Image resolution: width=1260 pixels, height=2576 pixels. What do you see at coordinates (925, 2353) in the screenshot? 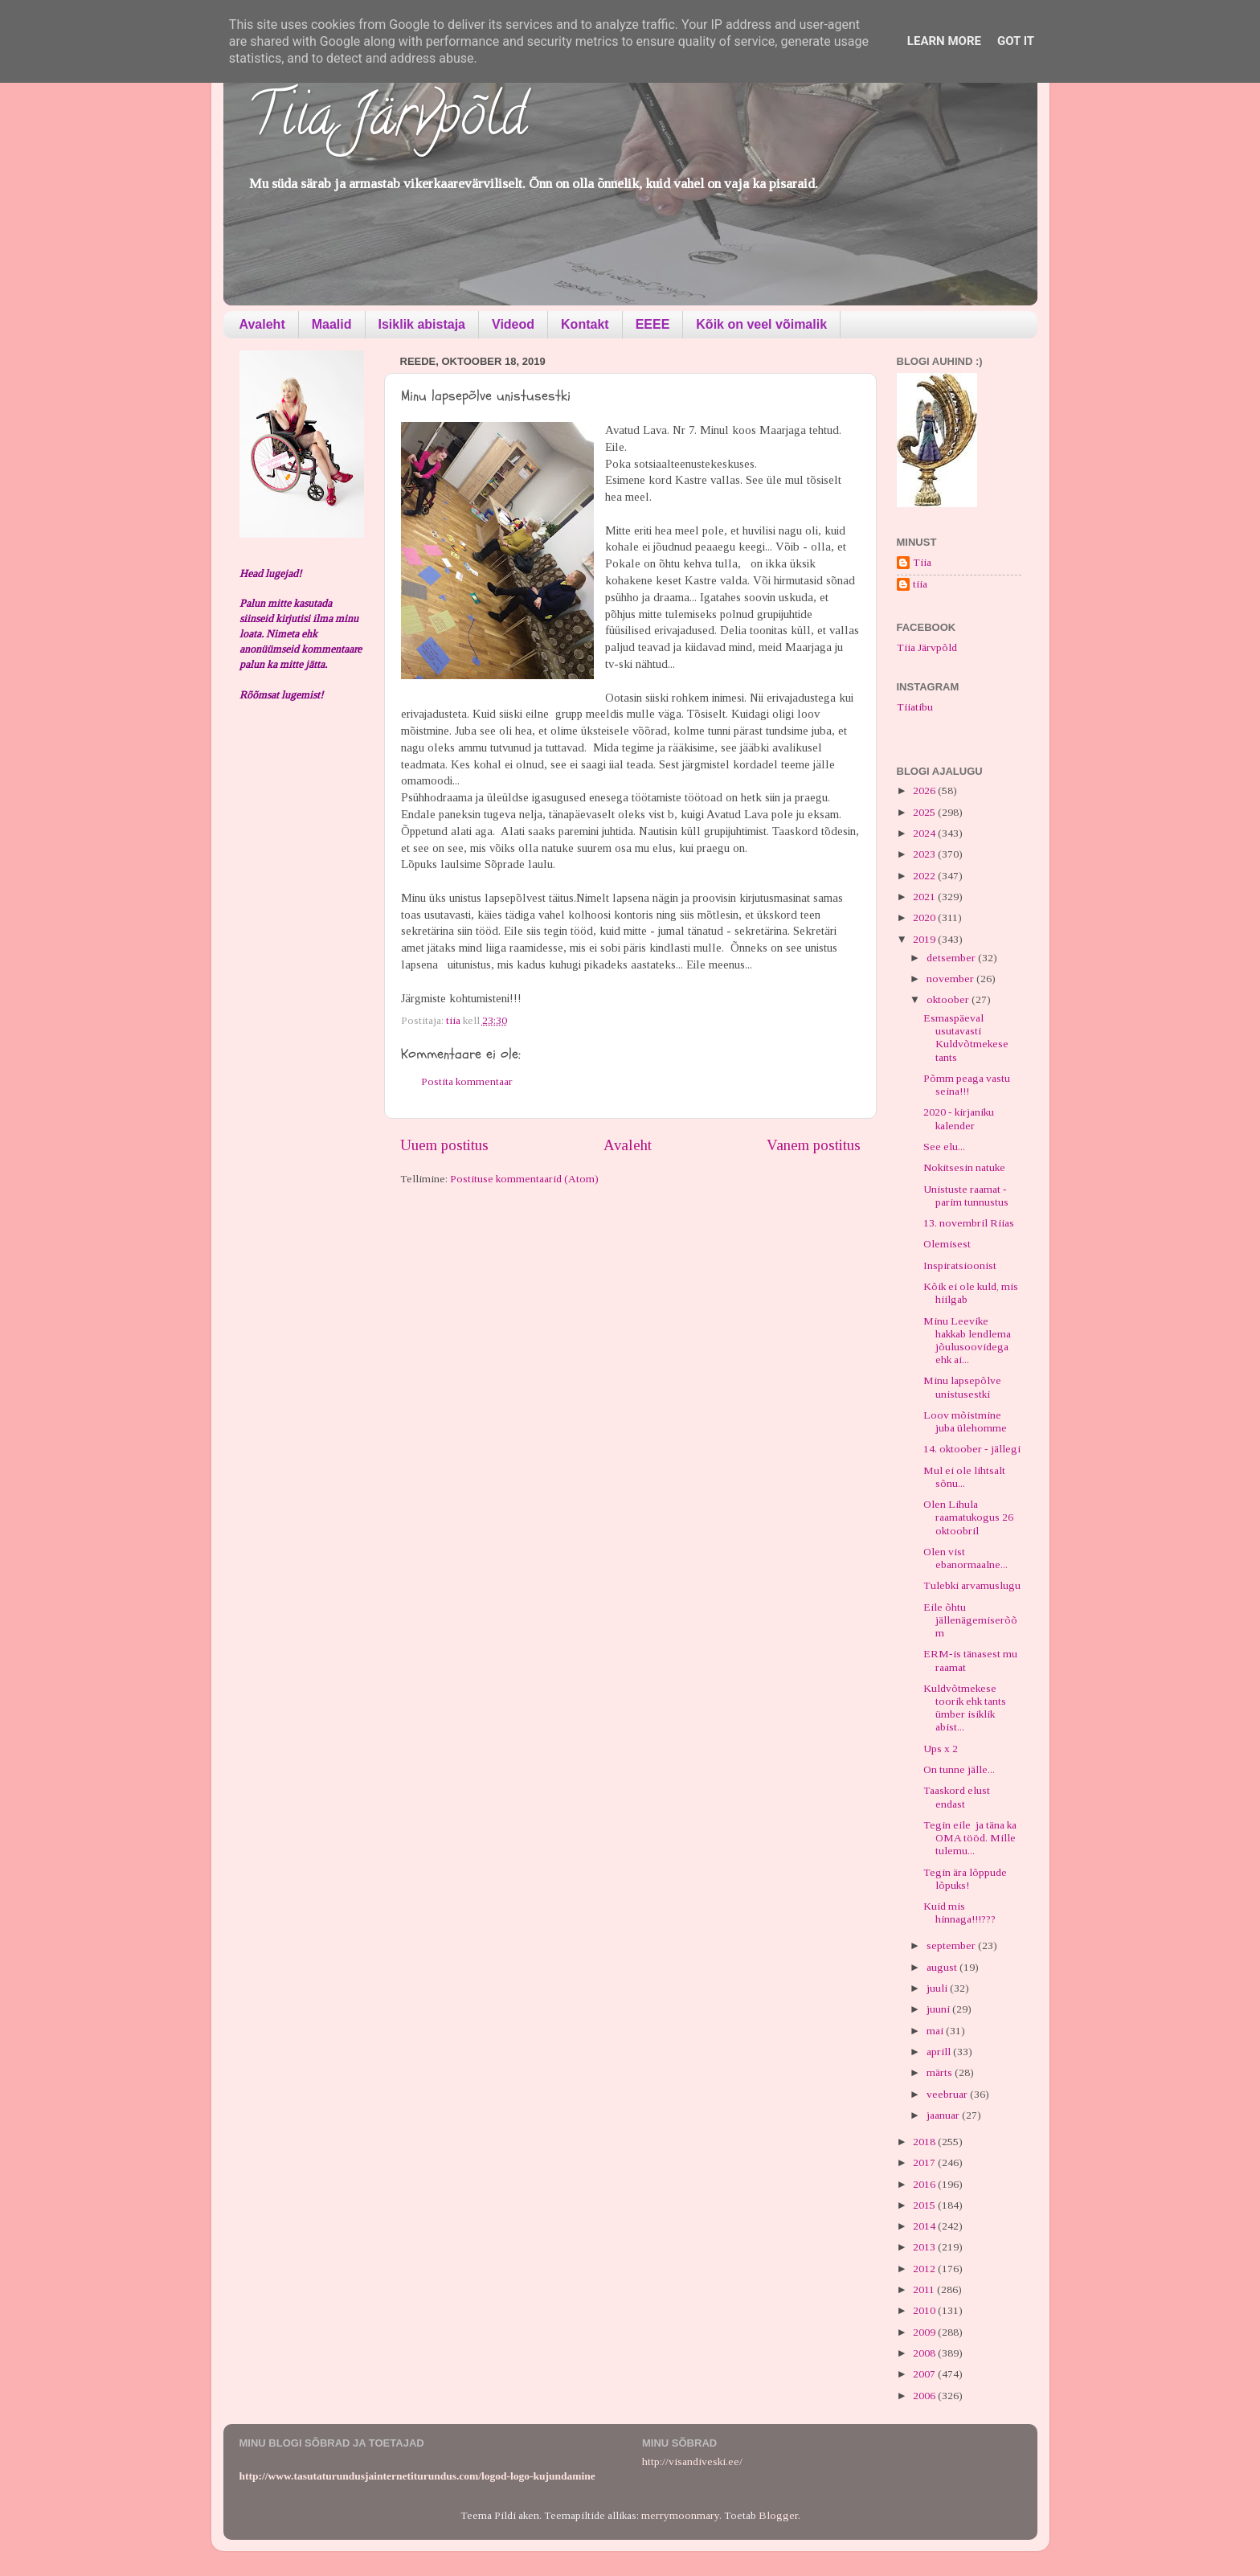
I see `2008` at bounding box center [925, 2353].